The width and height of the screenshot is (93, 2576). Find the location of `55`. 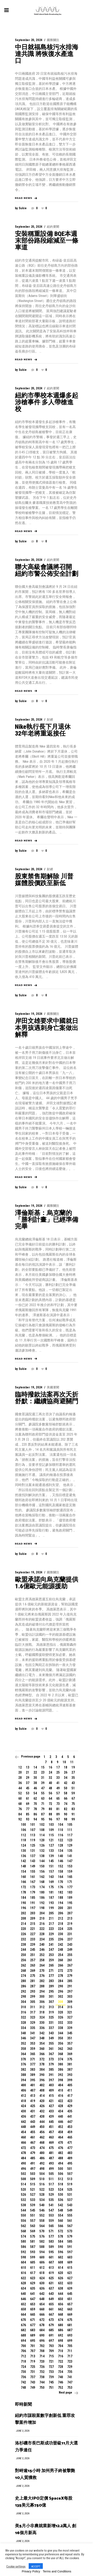

55 is located at coordinates (42, 1793).